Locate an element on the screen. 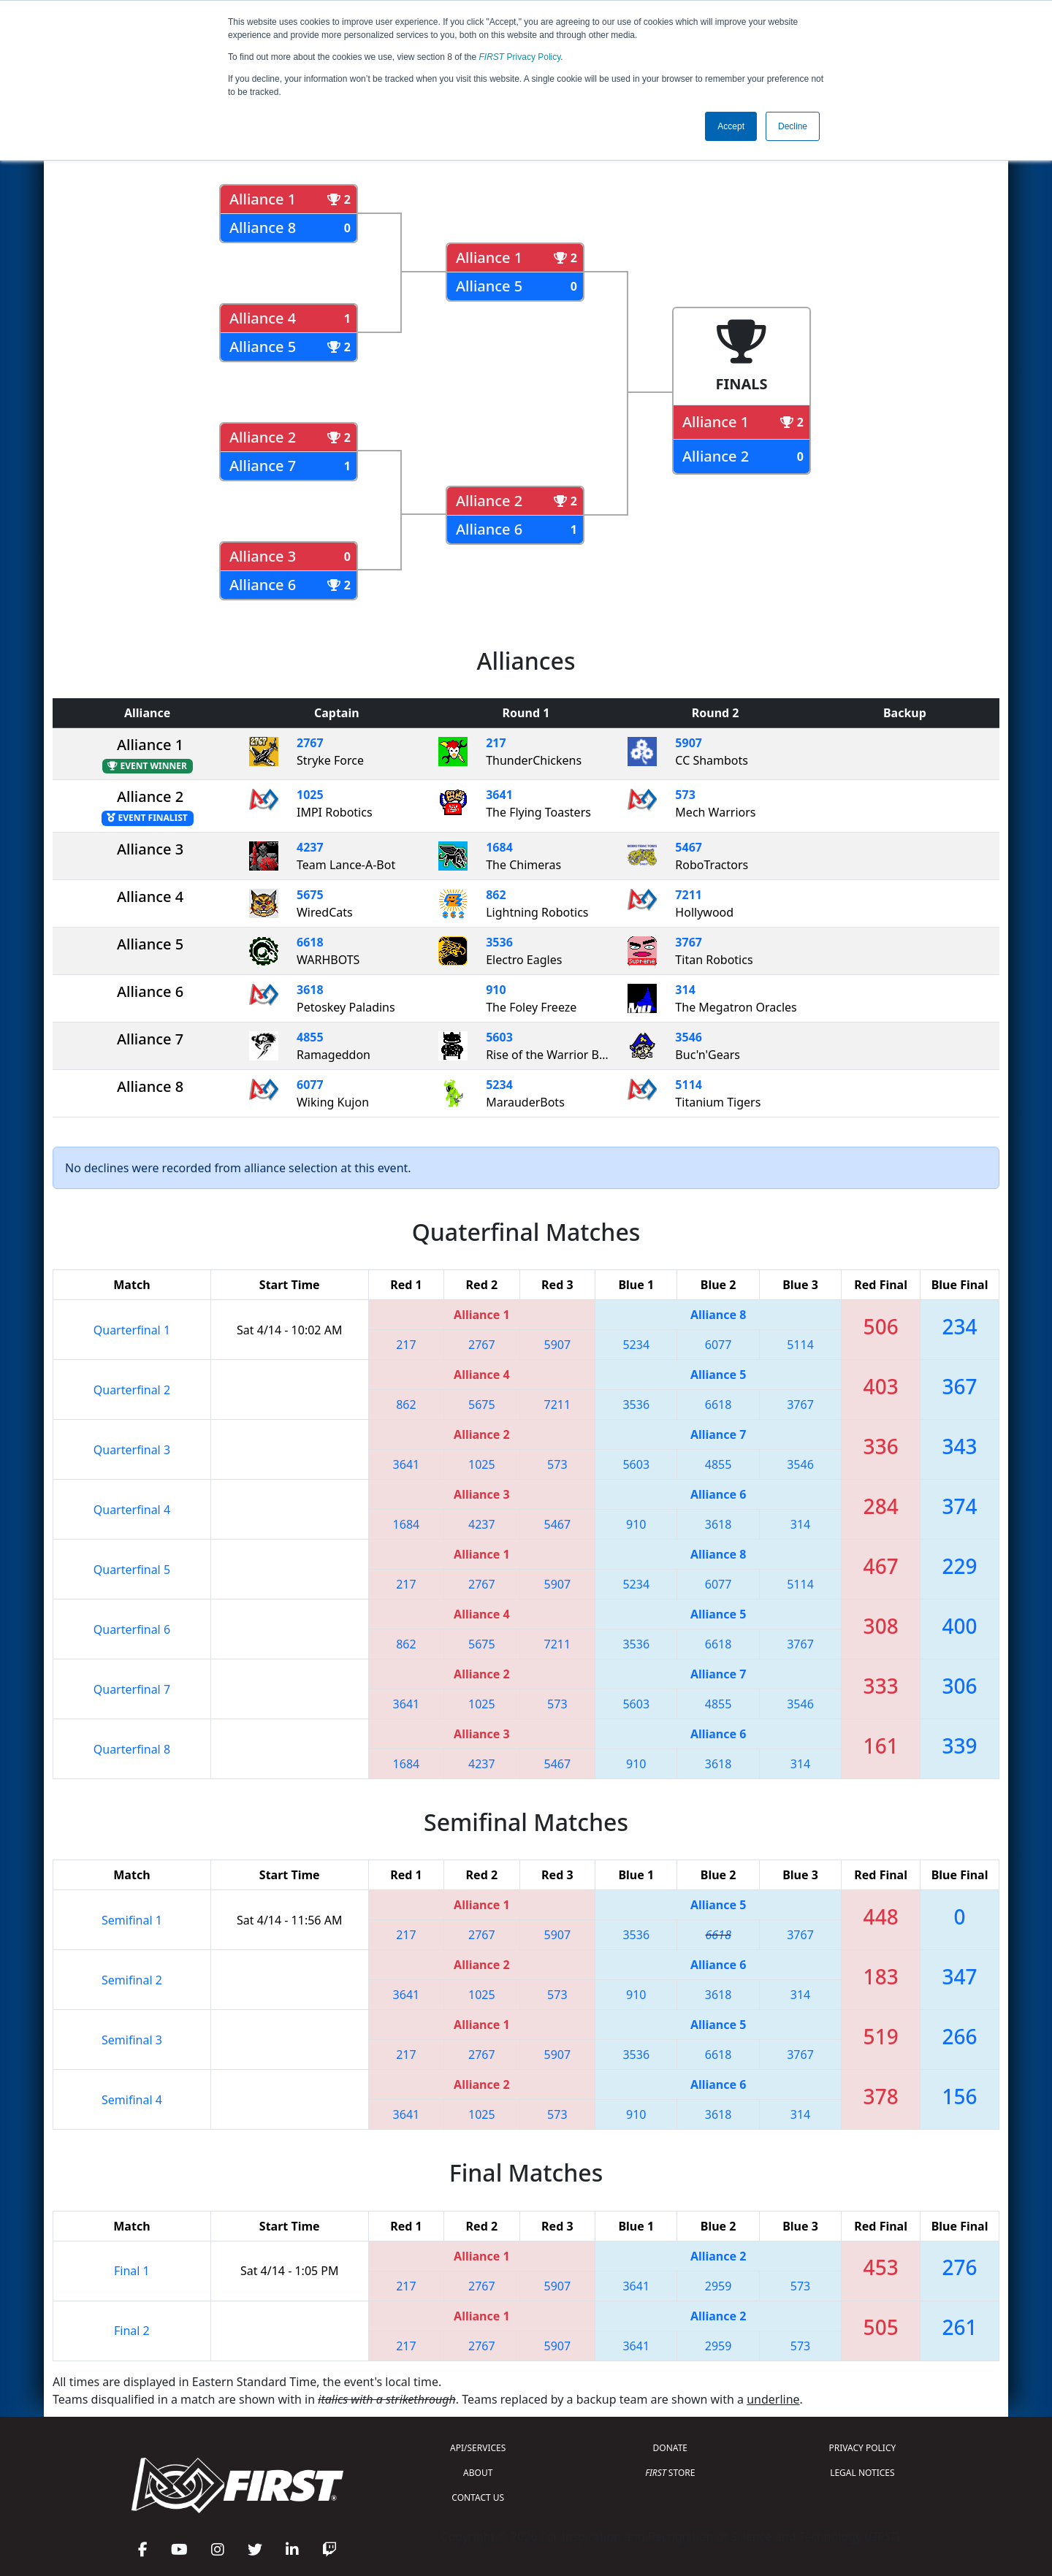 This screenshot has width=1052, height=2576. 573 is located at coordinates (685, 795).